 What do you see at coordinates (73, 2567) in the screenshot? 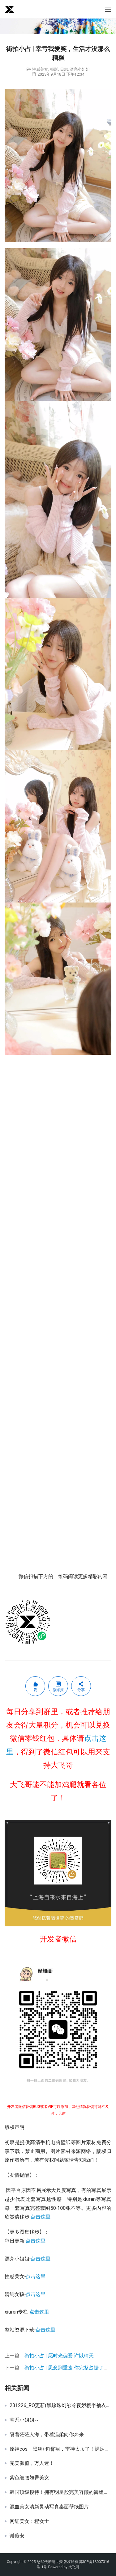
I see `大飞哥` at bounding box center [73, 2567].